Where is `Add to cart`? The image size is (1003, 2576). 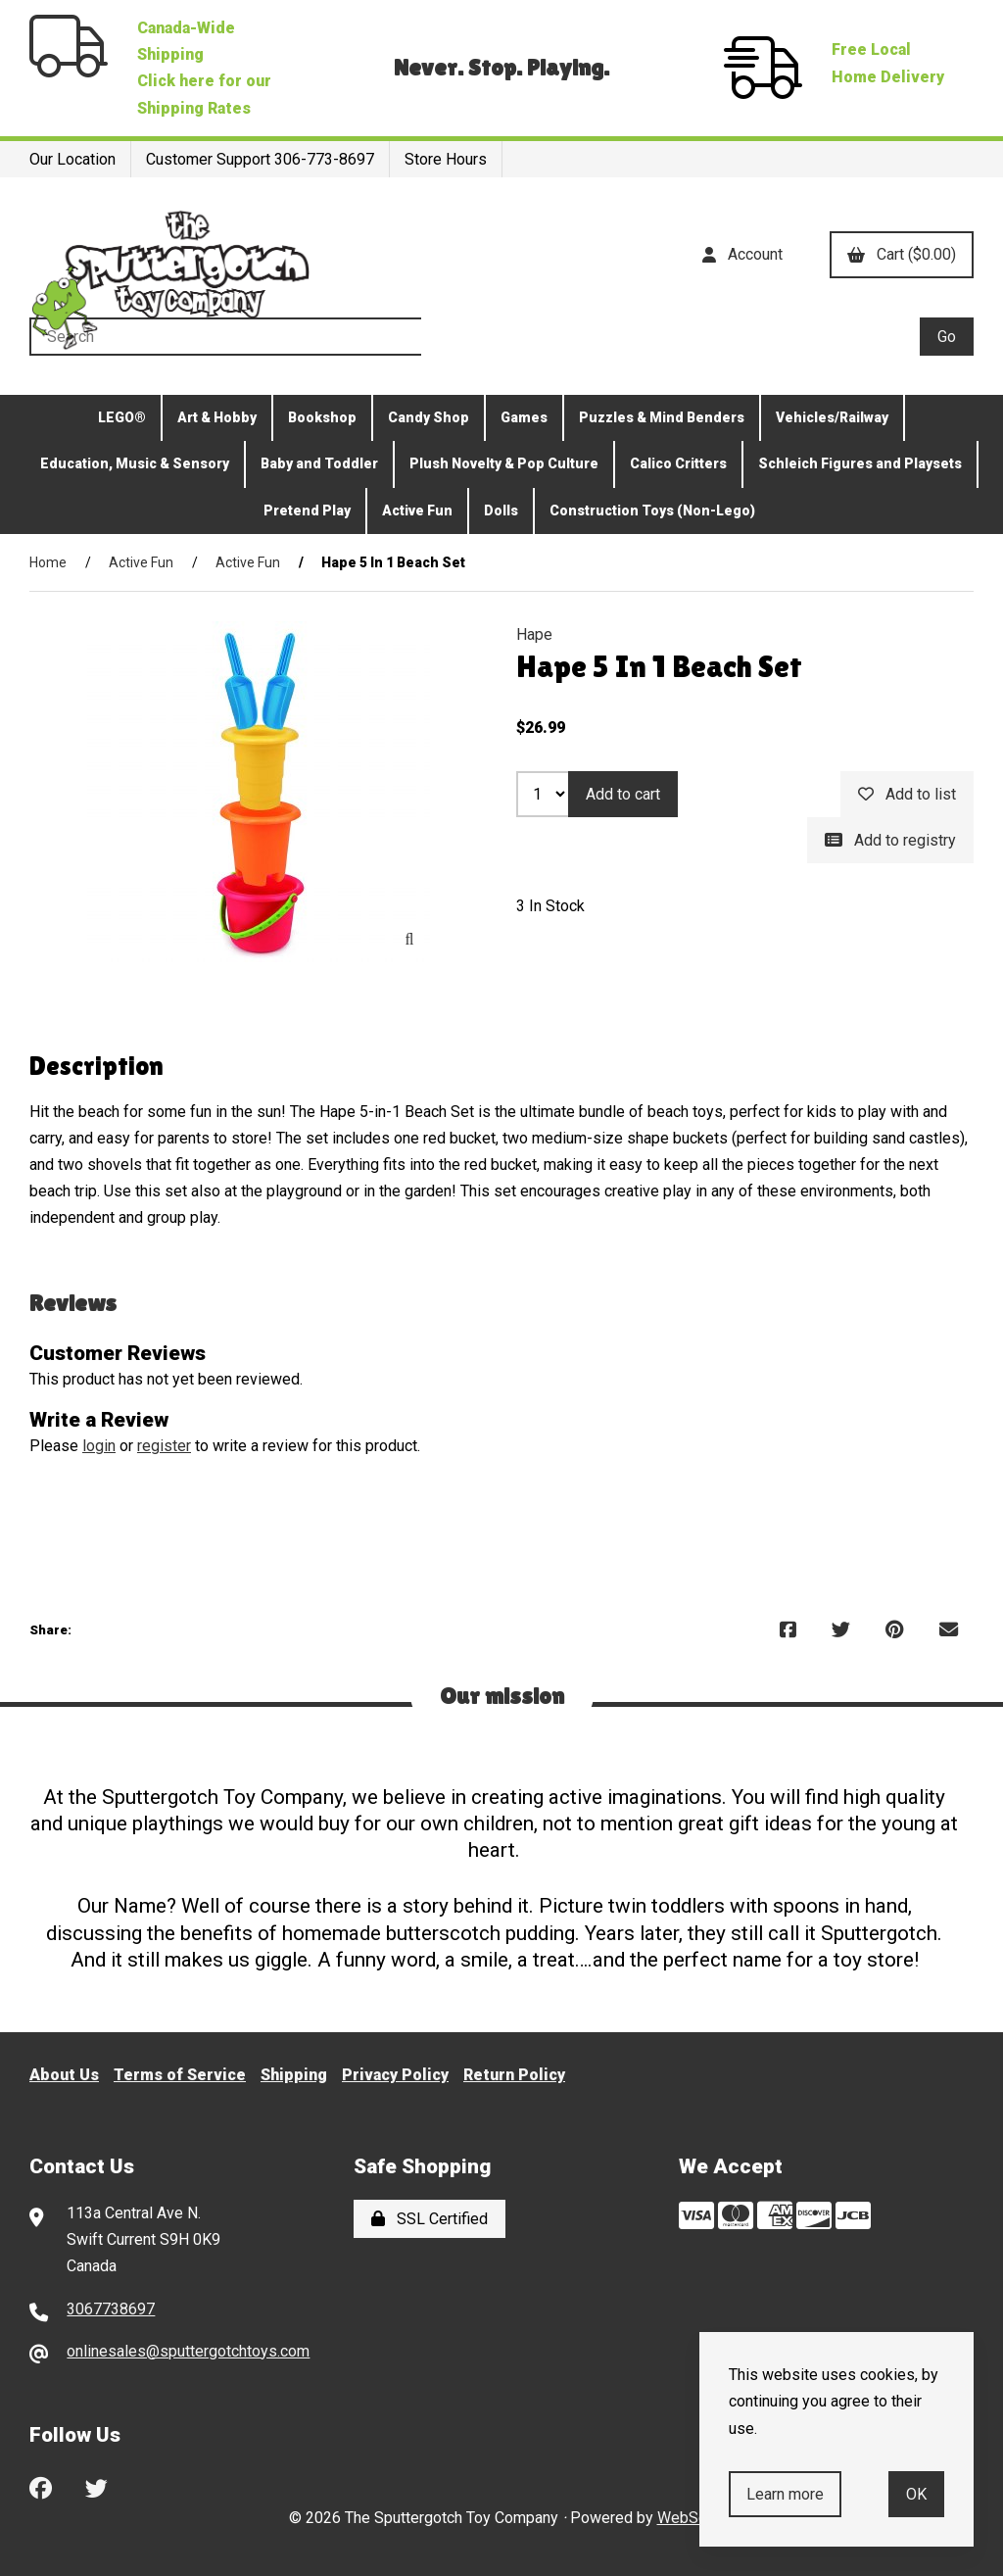
Add to cart is located at coordinates (623, 794).